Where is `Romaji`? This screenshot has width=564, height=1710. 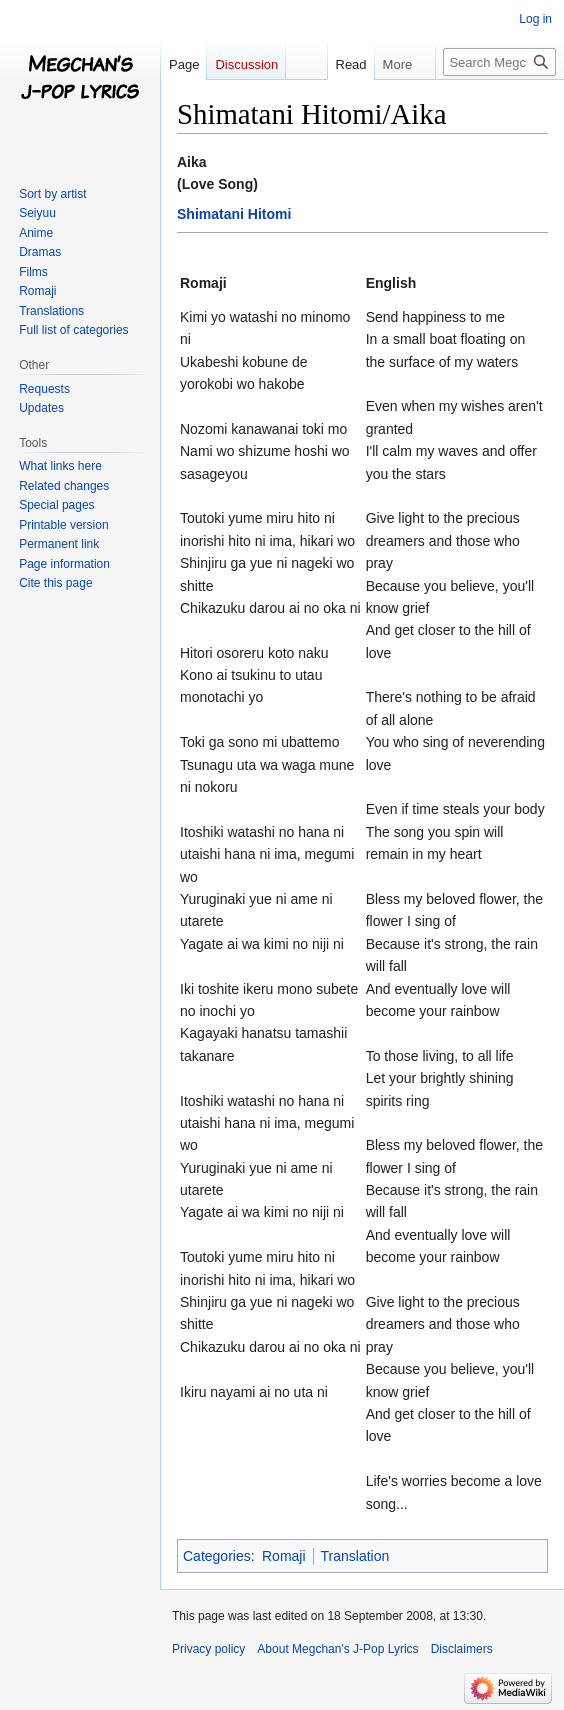 Romaji is located at coordinates (284, 1556).